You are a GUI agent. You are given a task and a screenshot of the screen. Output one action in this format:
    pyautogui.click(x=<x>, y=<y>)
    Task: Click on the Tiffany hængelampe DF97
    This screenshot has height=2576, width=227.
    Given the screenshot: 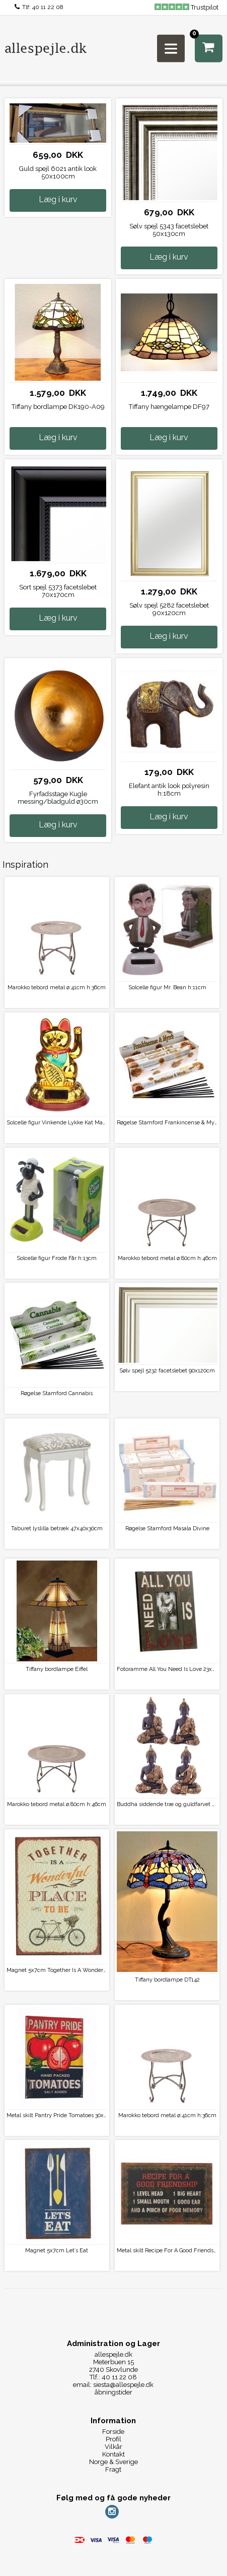 What is the action you would take?
    pyautogui.click(x=169, y=406)
    